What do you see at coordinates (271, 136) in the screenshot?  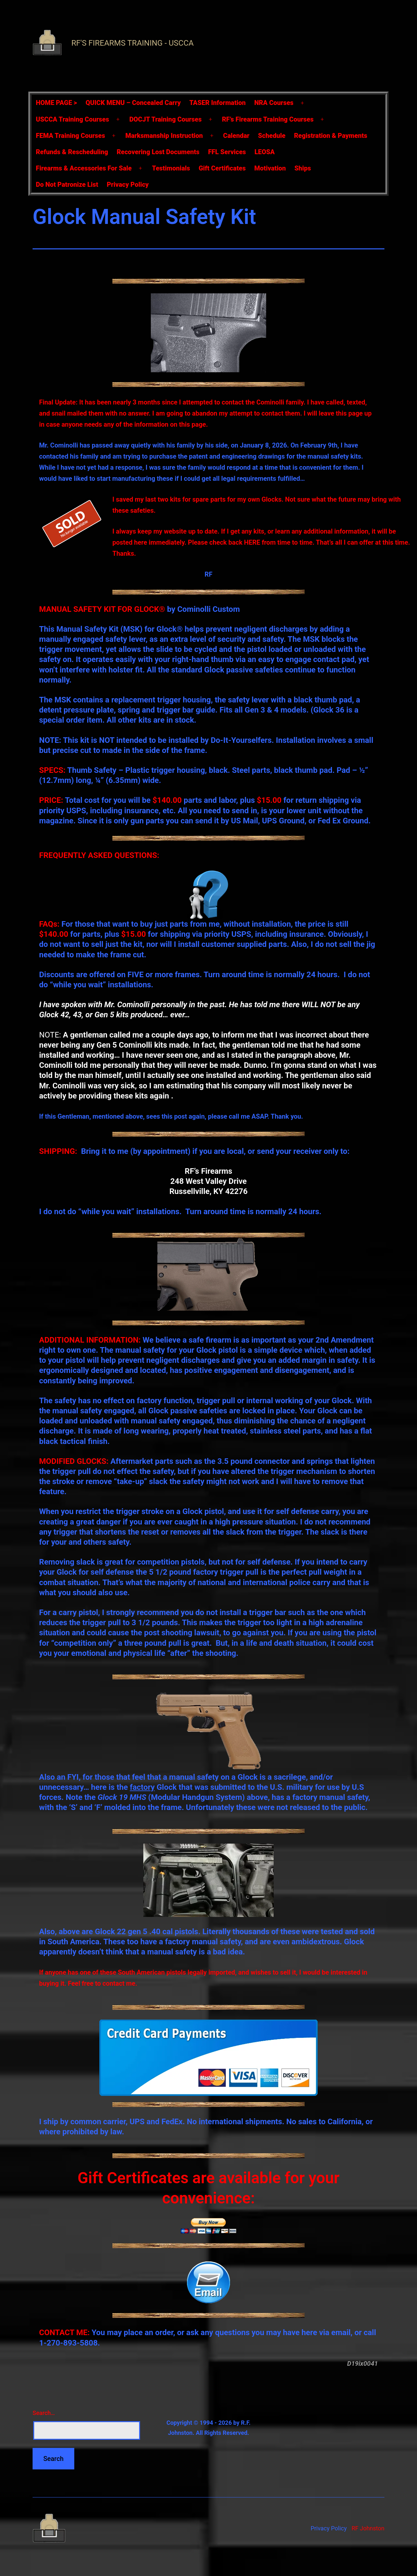 I see `Schedule` at bounding box center [271, 136].